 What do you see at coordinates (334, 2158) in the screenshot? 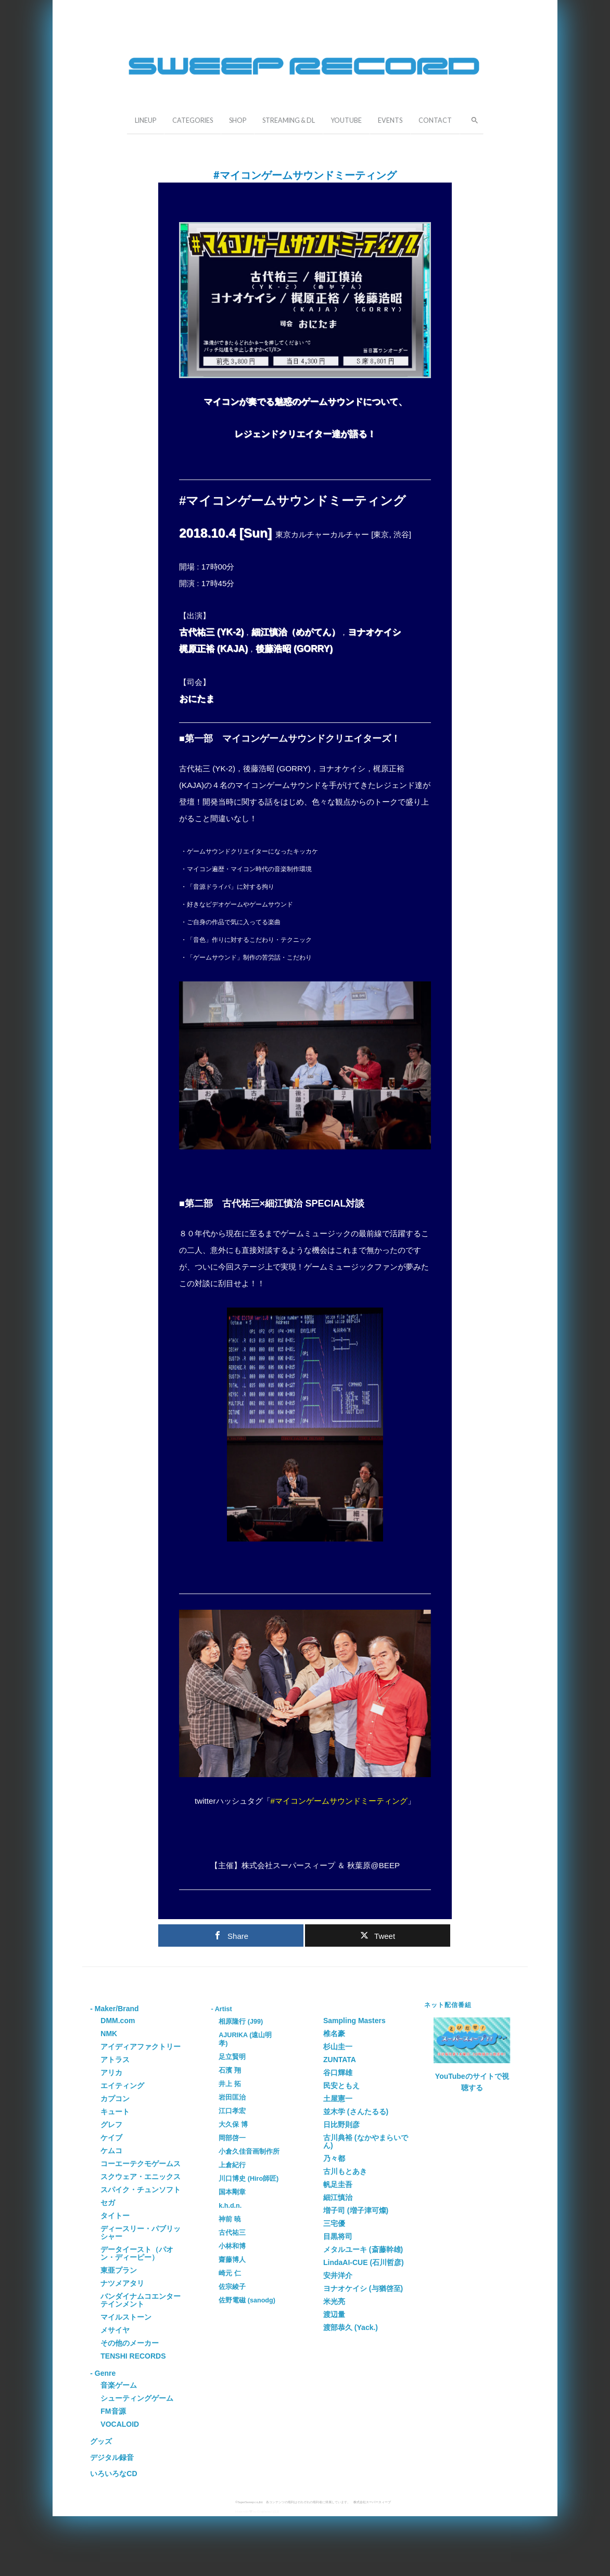
I see `乃々都` at bounding box center [334, 2158].